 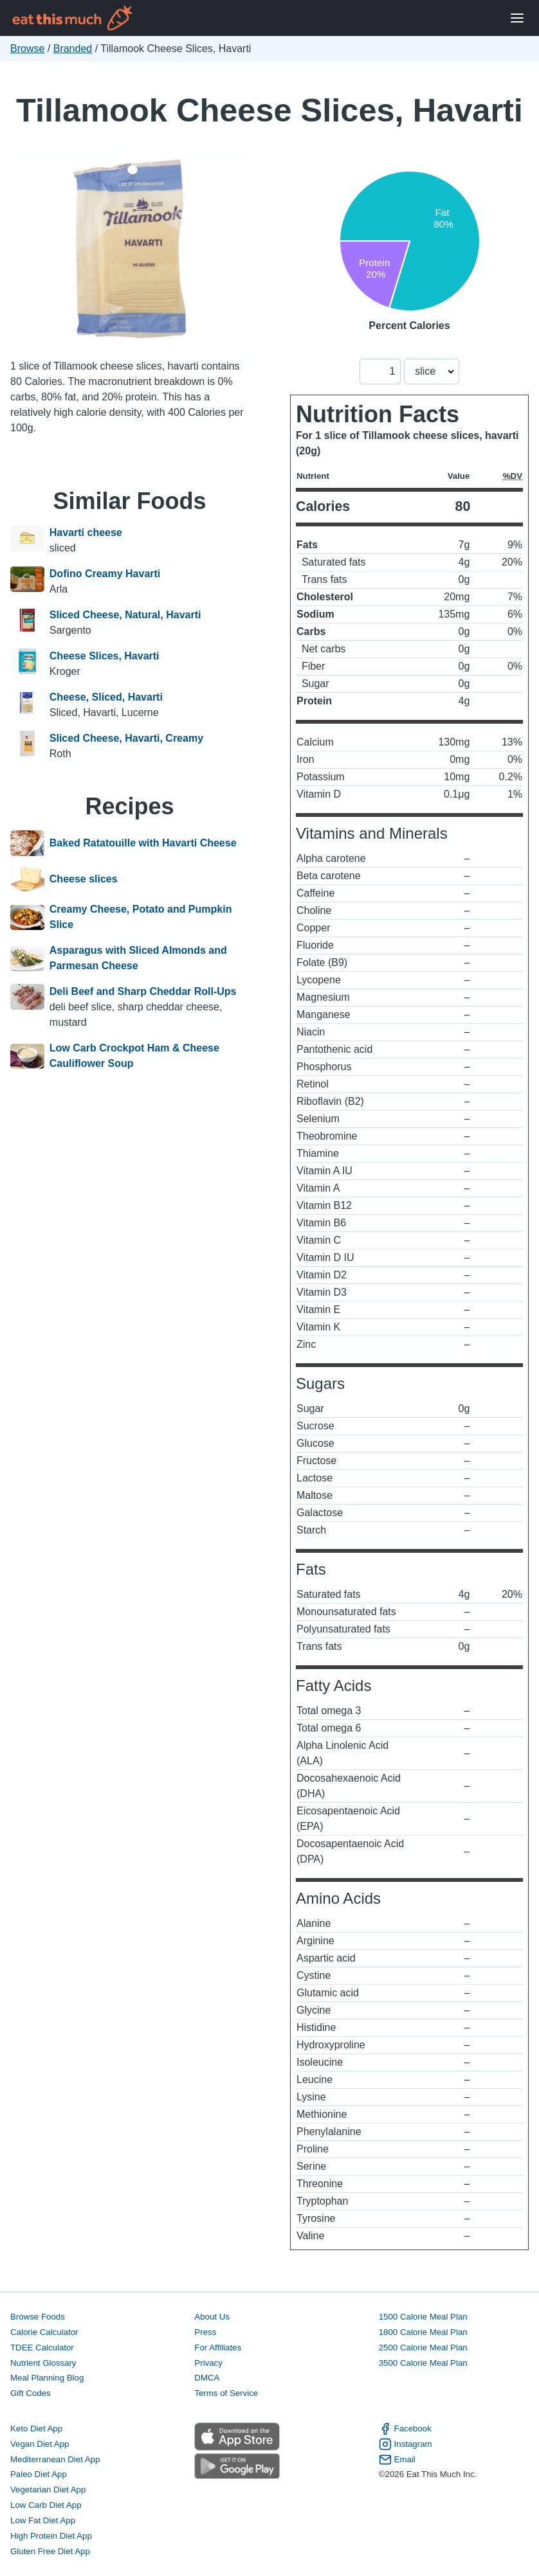 I want to click on Asparagus with Sliced Almonds and Parmesan Cheese, so click(x=138, y=958).